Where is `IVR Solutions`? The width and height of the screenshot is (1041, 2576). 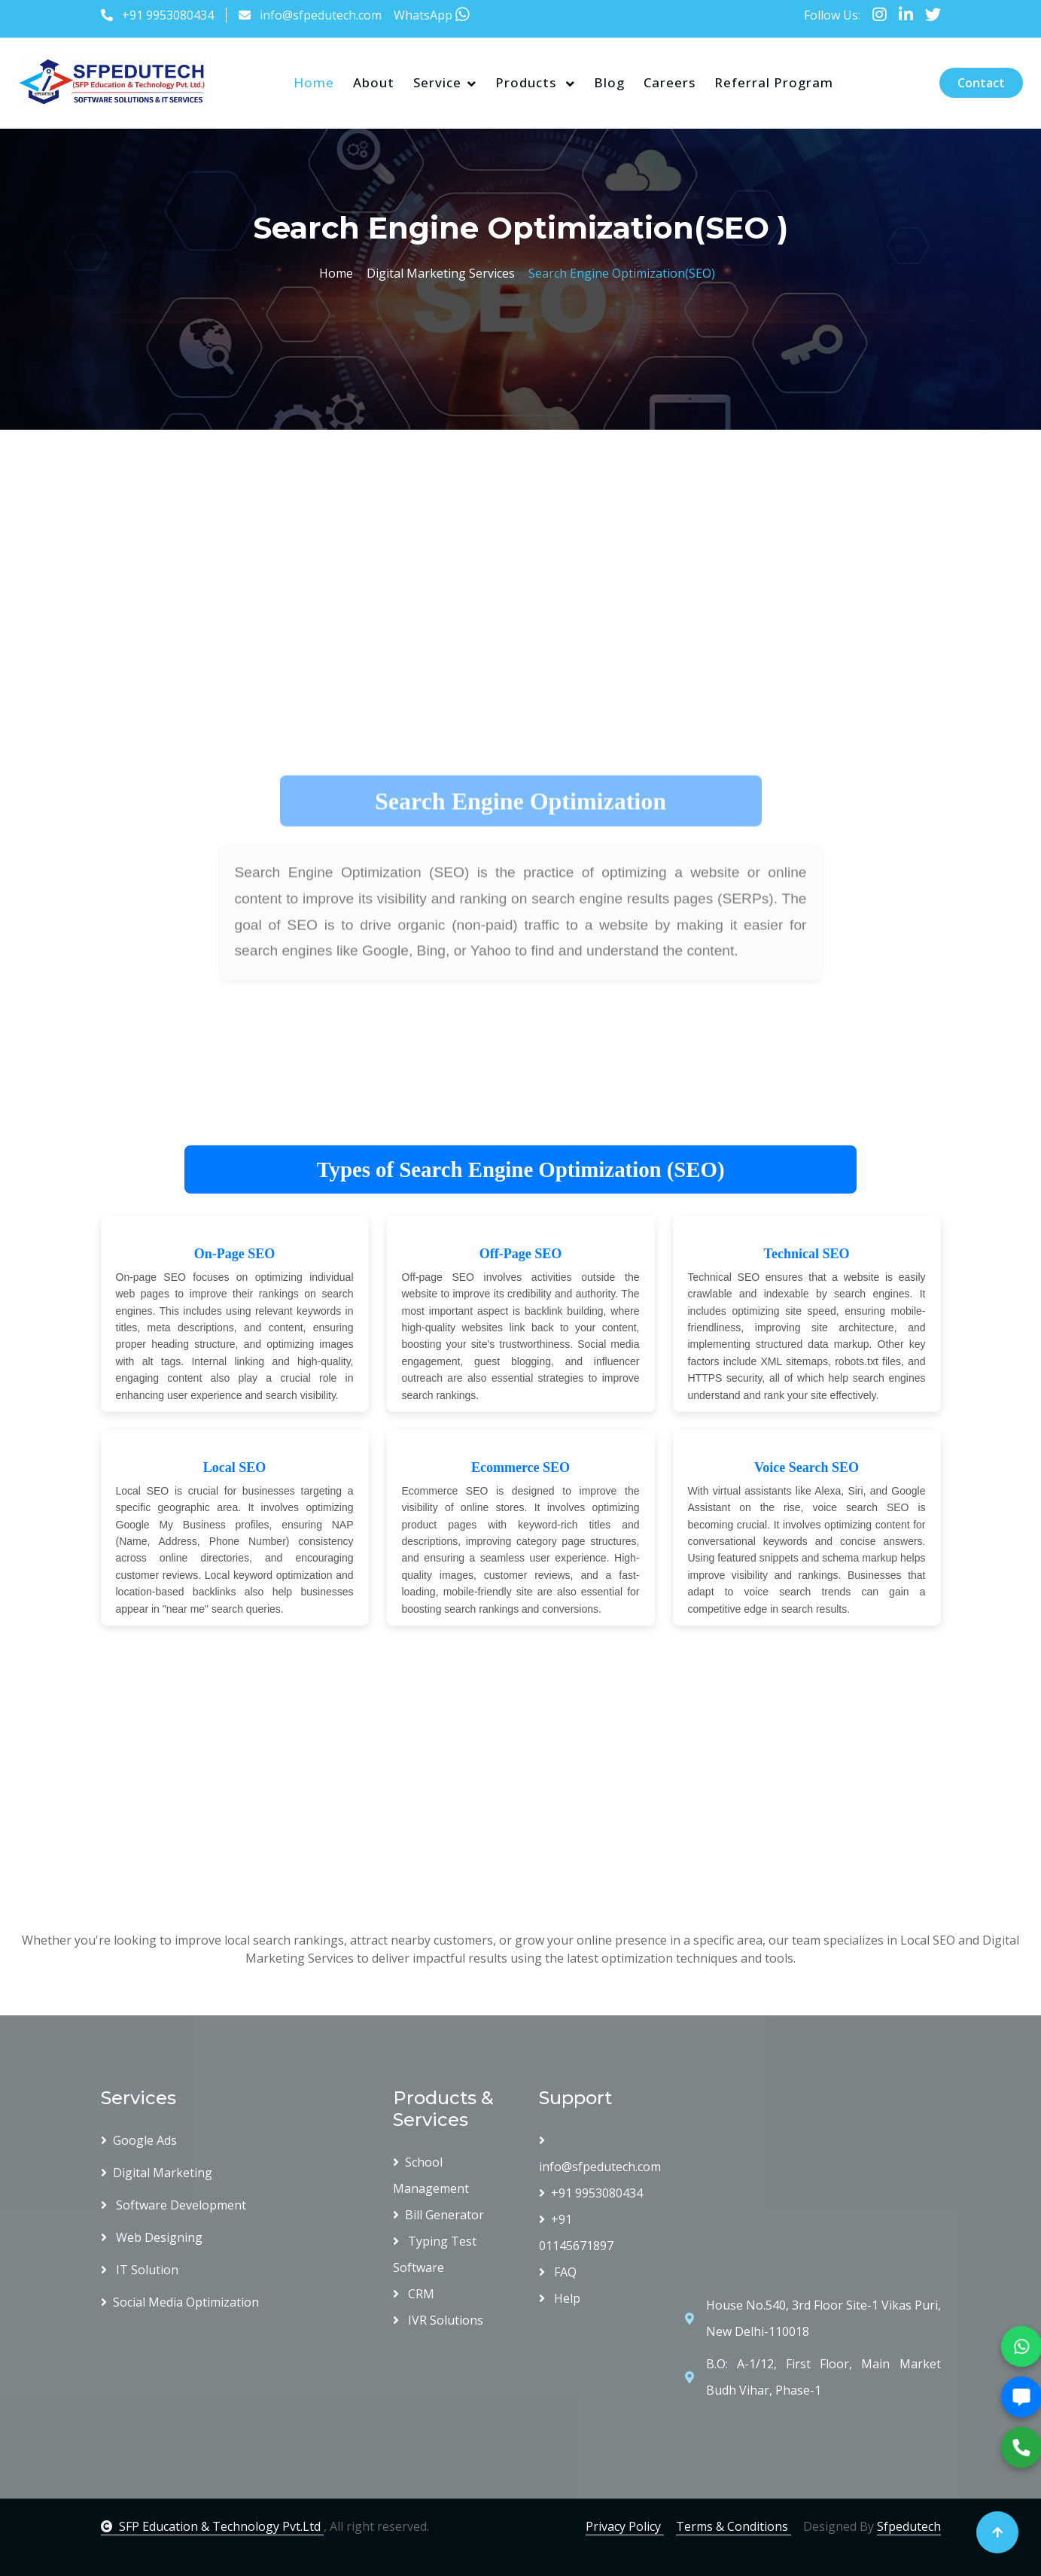
IVR Solutions is located at coordinates (438, 2320).